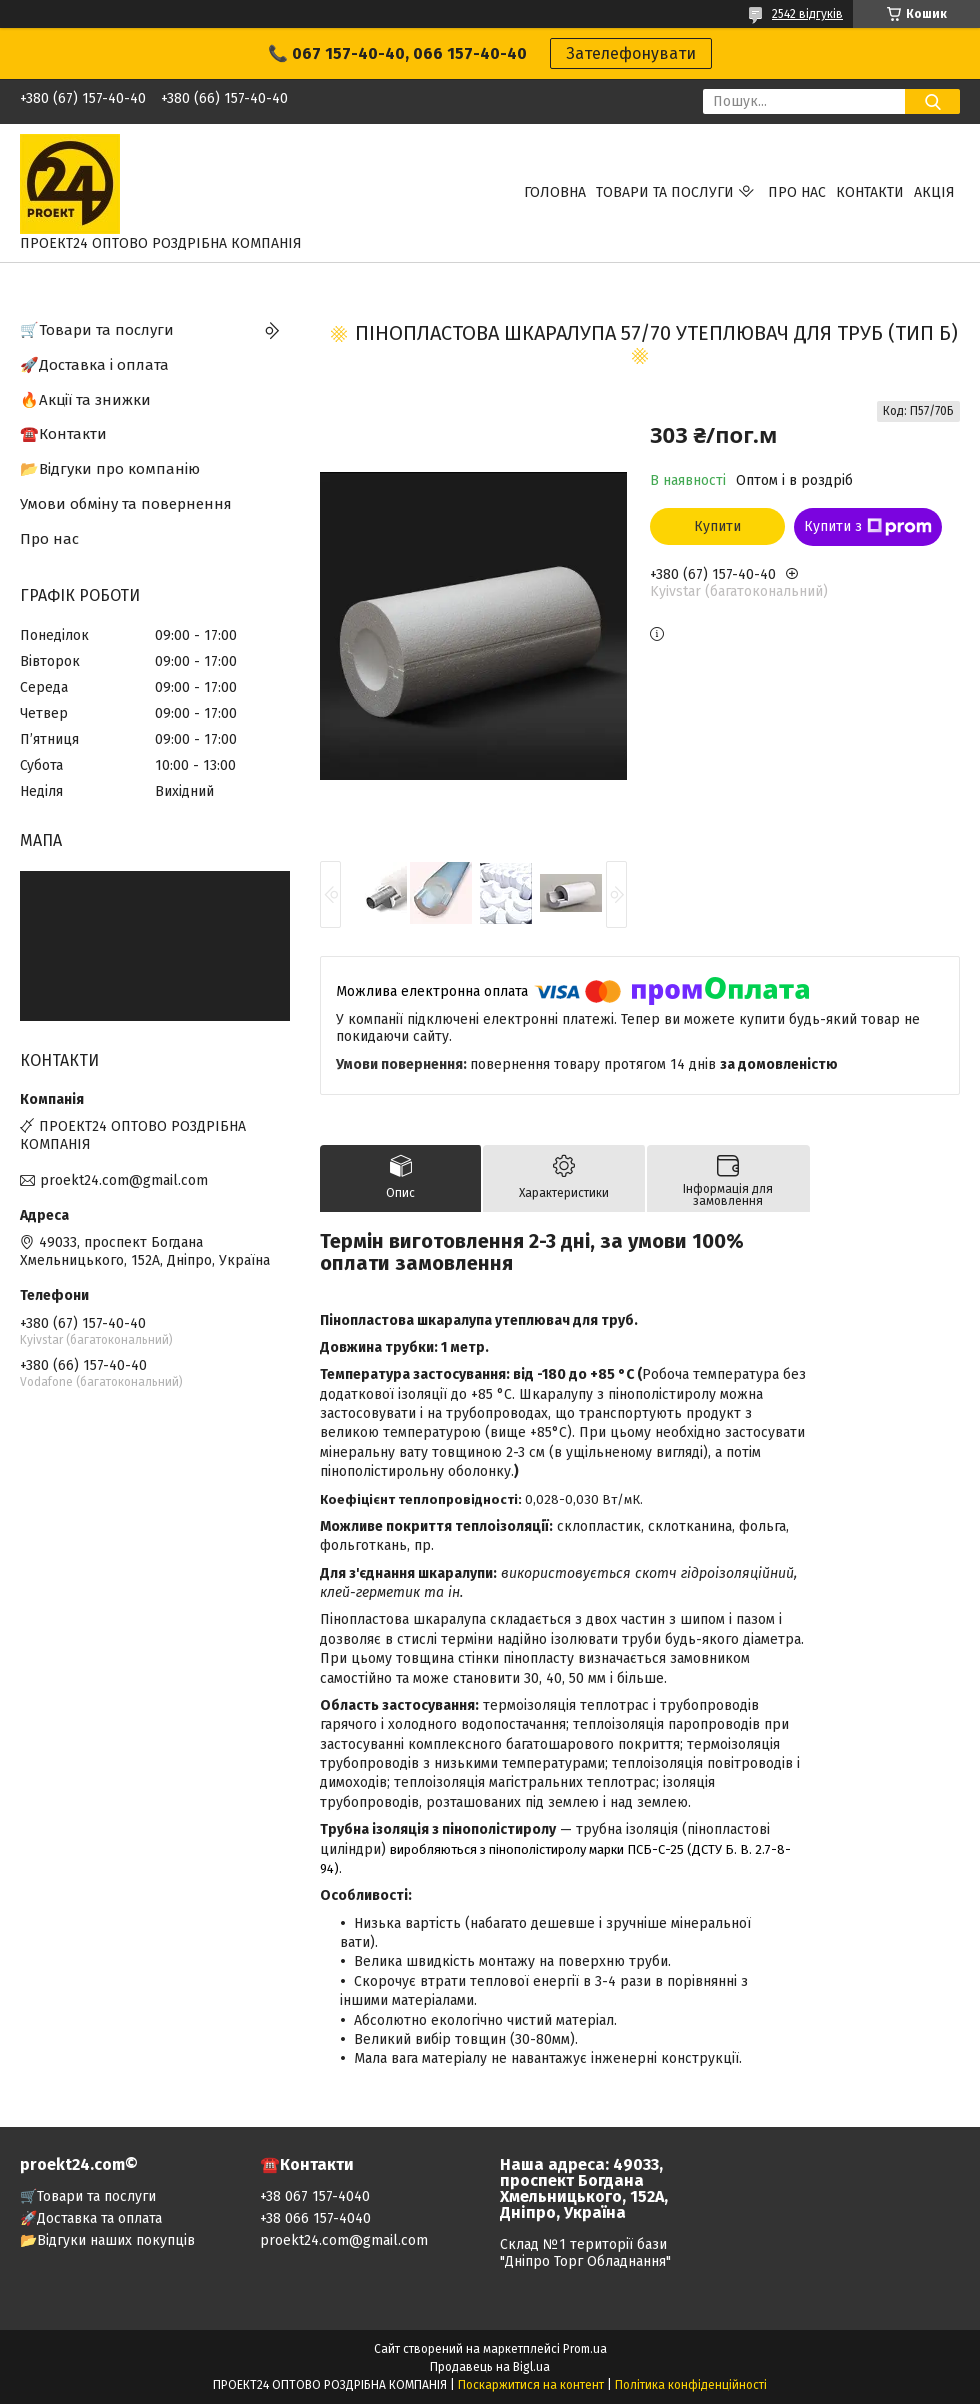 Image resolution: width=980 pixels, height=2404 pixels. I want to click on Товари та послуги, so click(665, 192).